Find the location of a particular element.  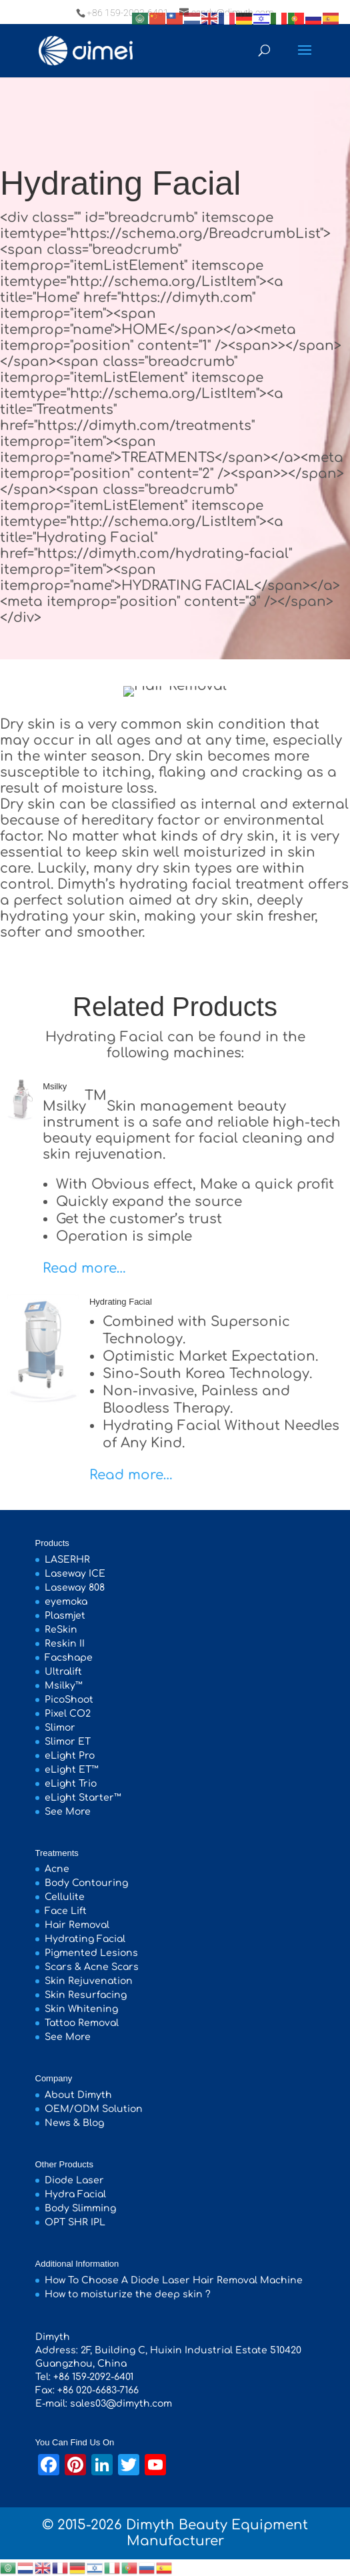

Skin Rejuvenation is located at coordinates (89, 1981).